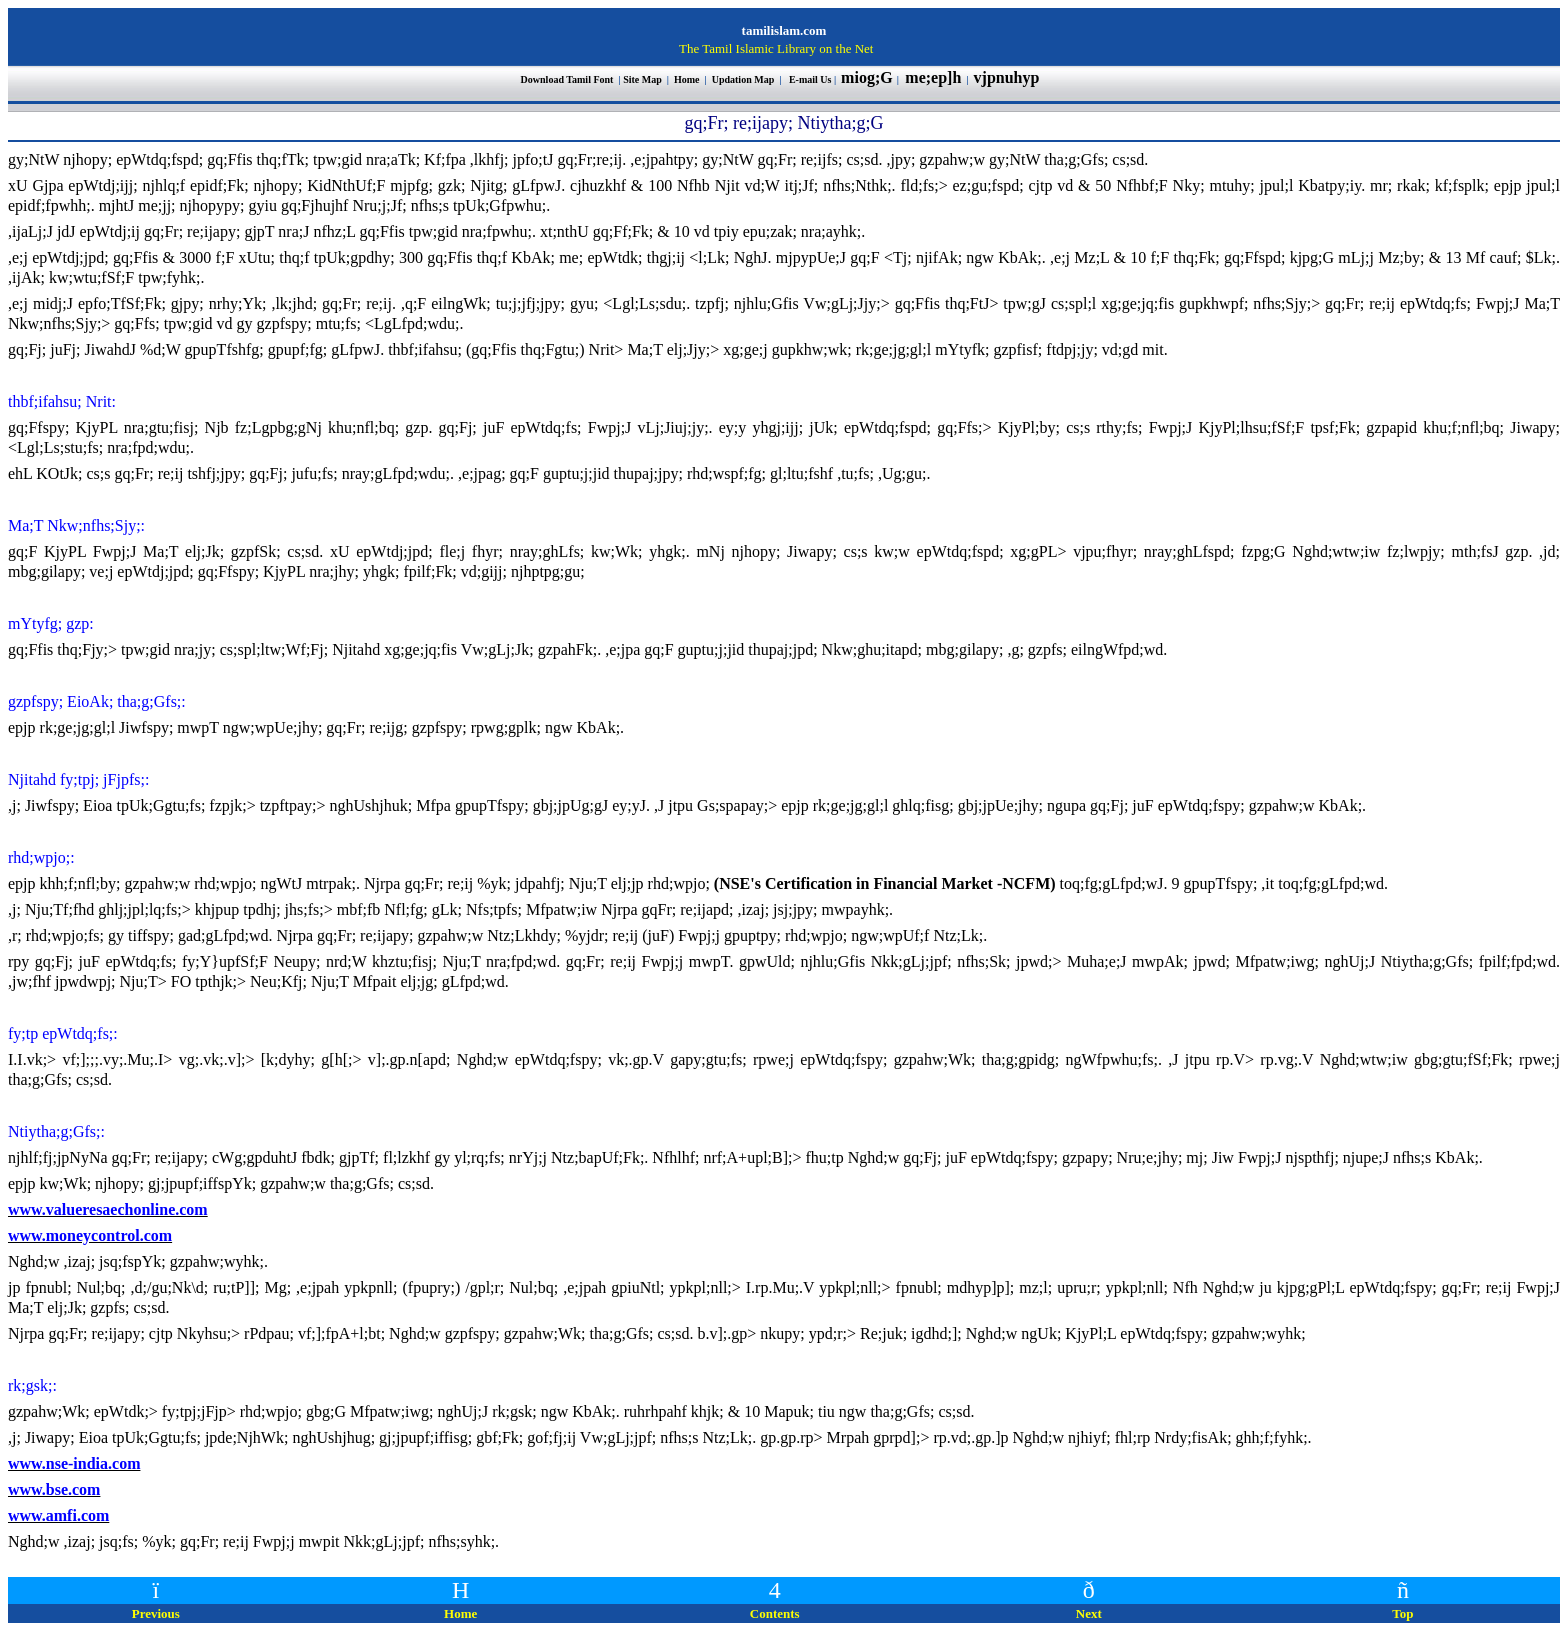  I want to click on E-mail Us, so click(810, 79).